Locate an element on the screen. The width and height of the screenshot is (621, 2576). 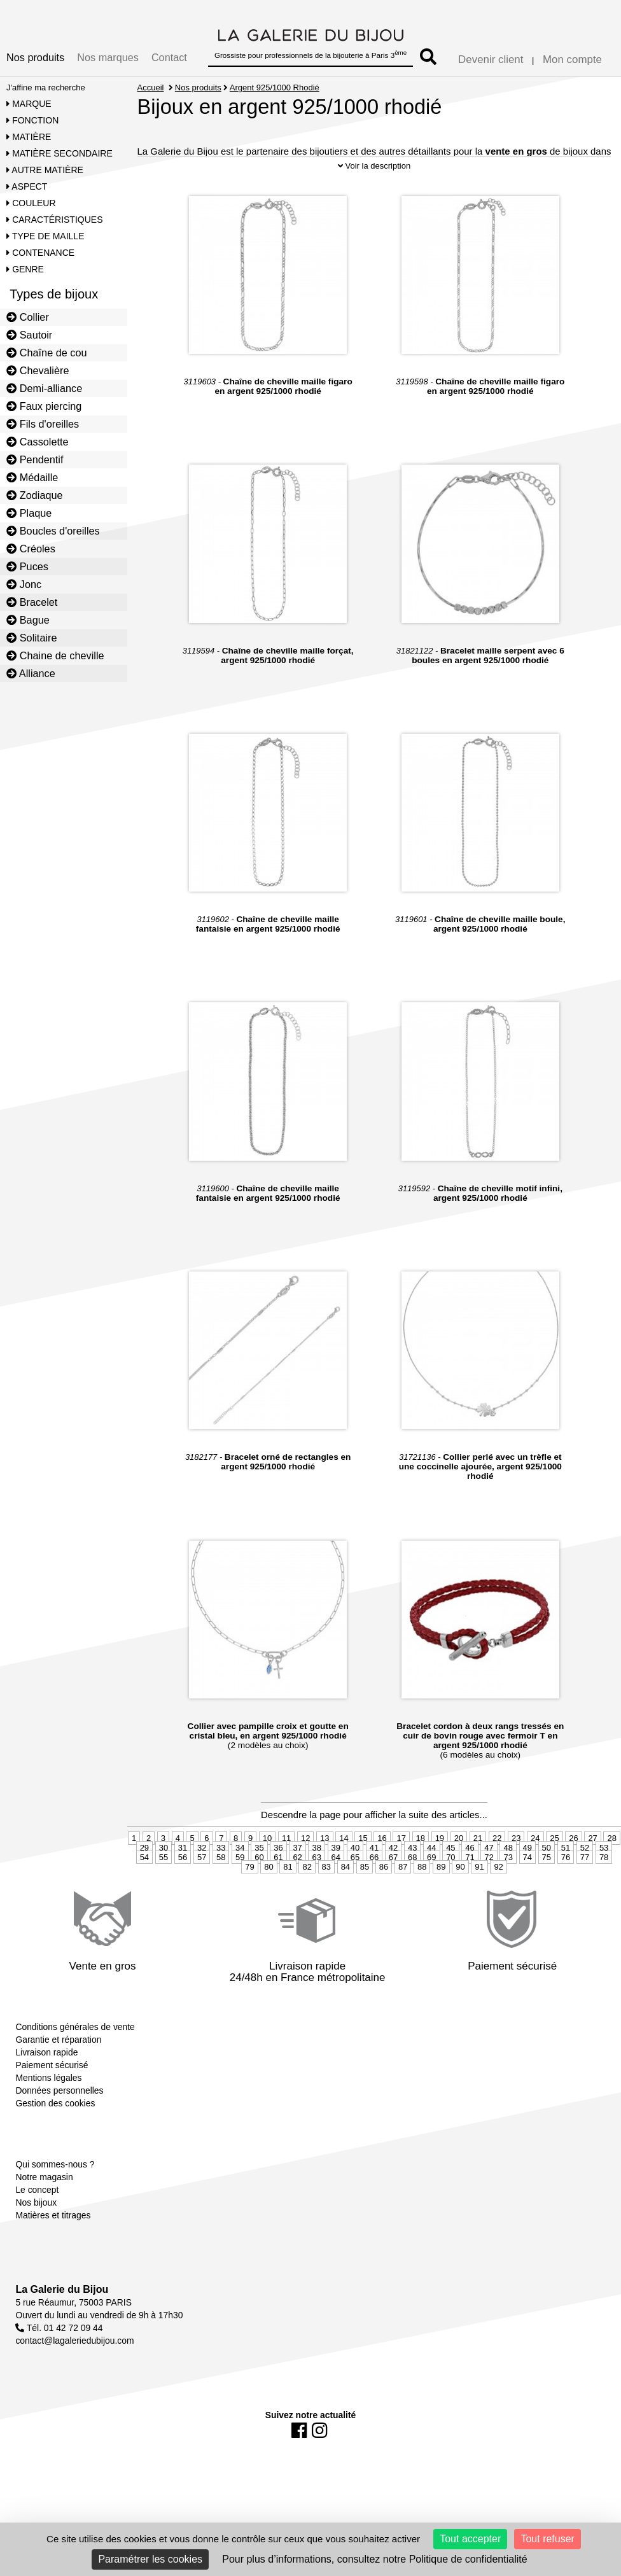
38 is located at coordinates (316, 1847).